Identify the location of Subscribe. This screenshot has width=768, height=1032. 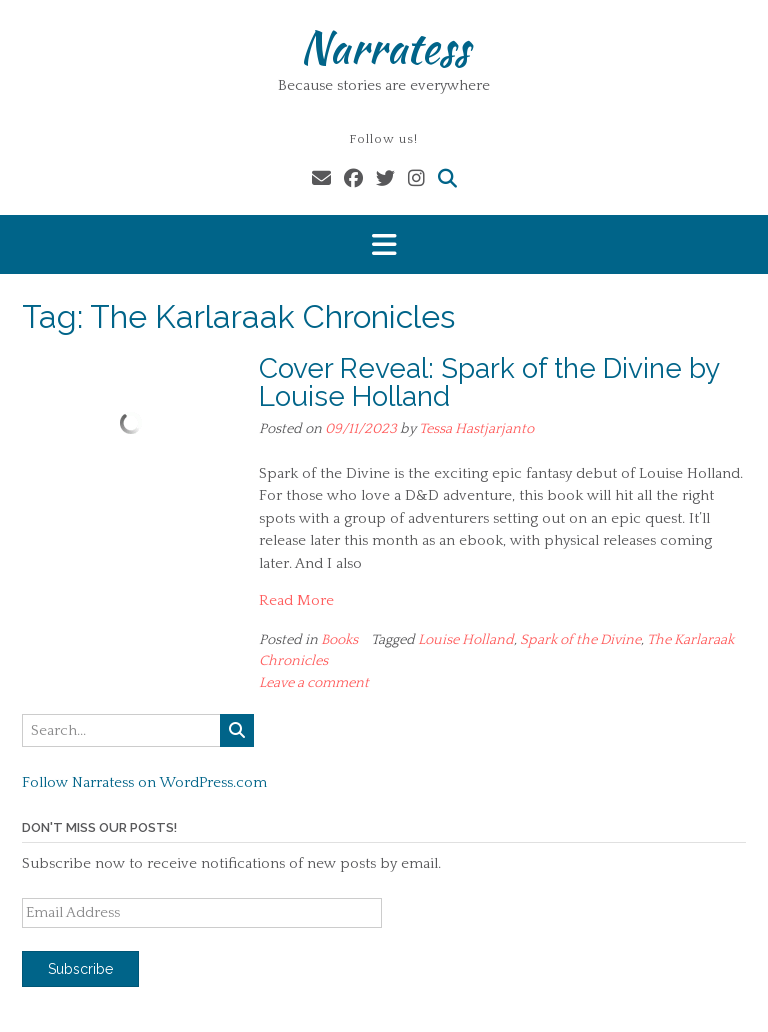
(80, 969).